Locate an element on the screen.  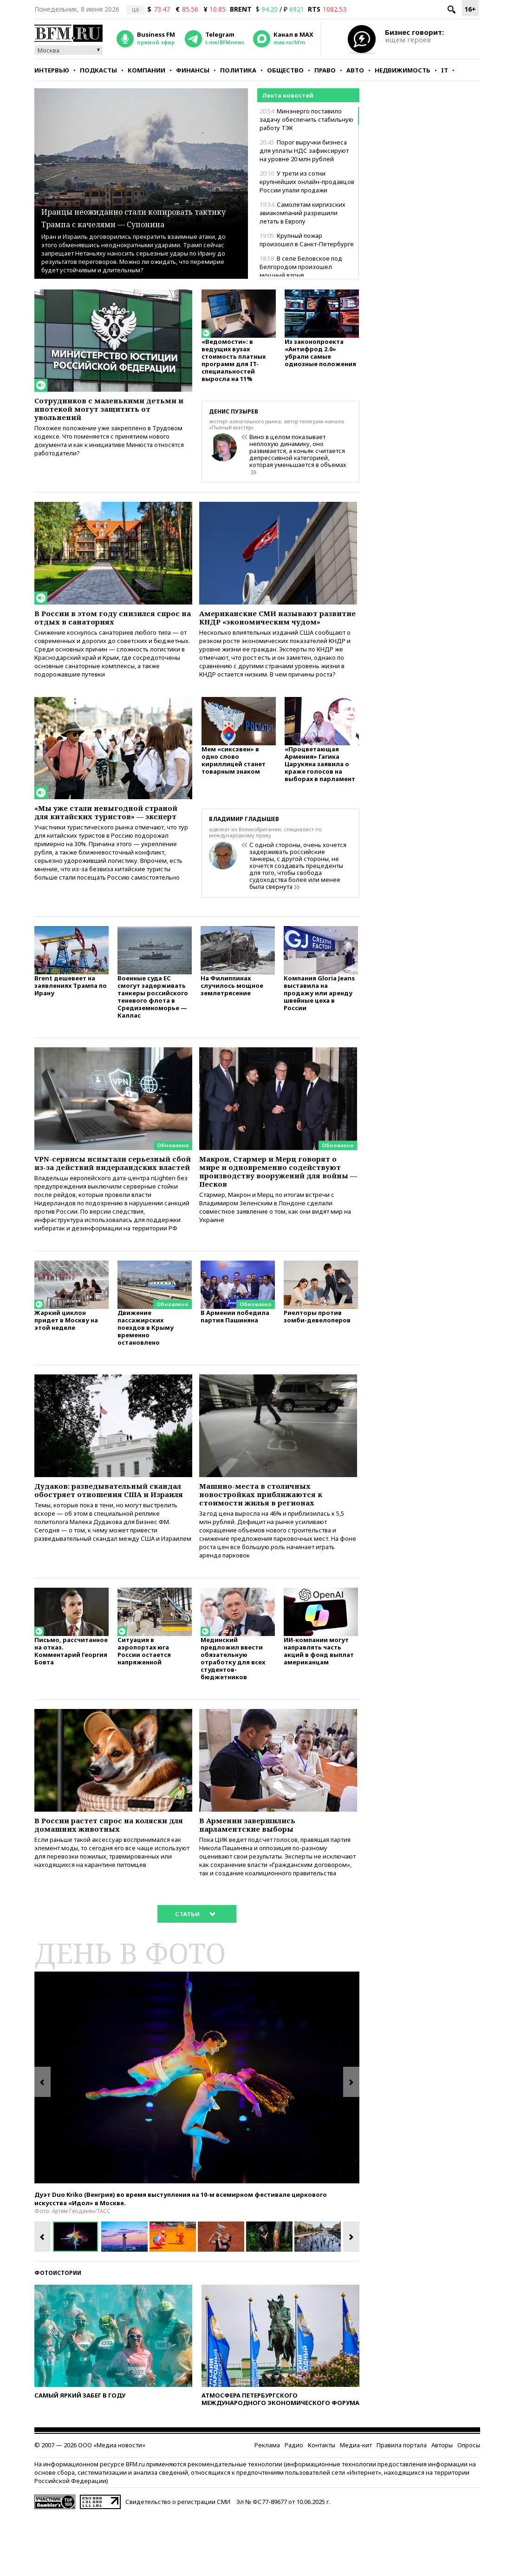
Сотрудников с маленькими детьми и ипотекой могут защитить от увольнений is located at coordinates (99, 411).